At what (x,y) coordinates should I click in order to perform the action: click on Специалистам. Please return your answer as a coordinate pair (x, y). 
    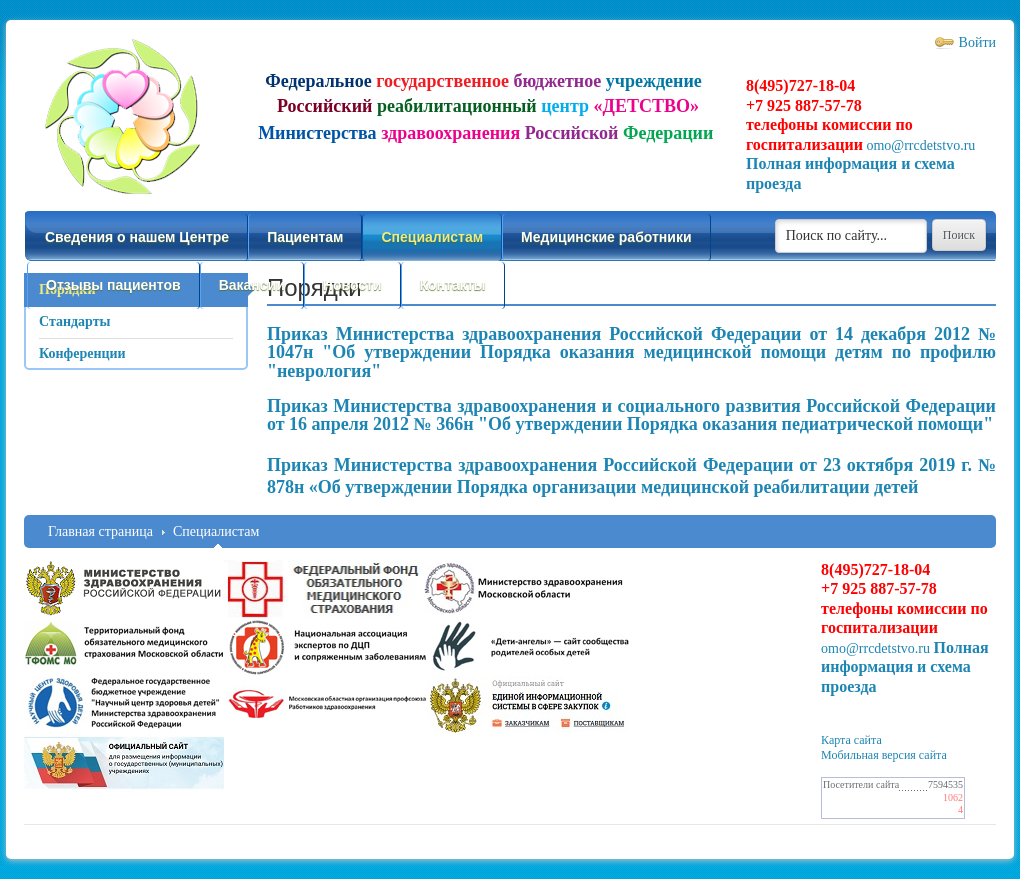
    Looking at the image, I should click on (432, 237).